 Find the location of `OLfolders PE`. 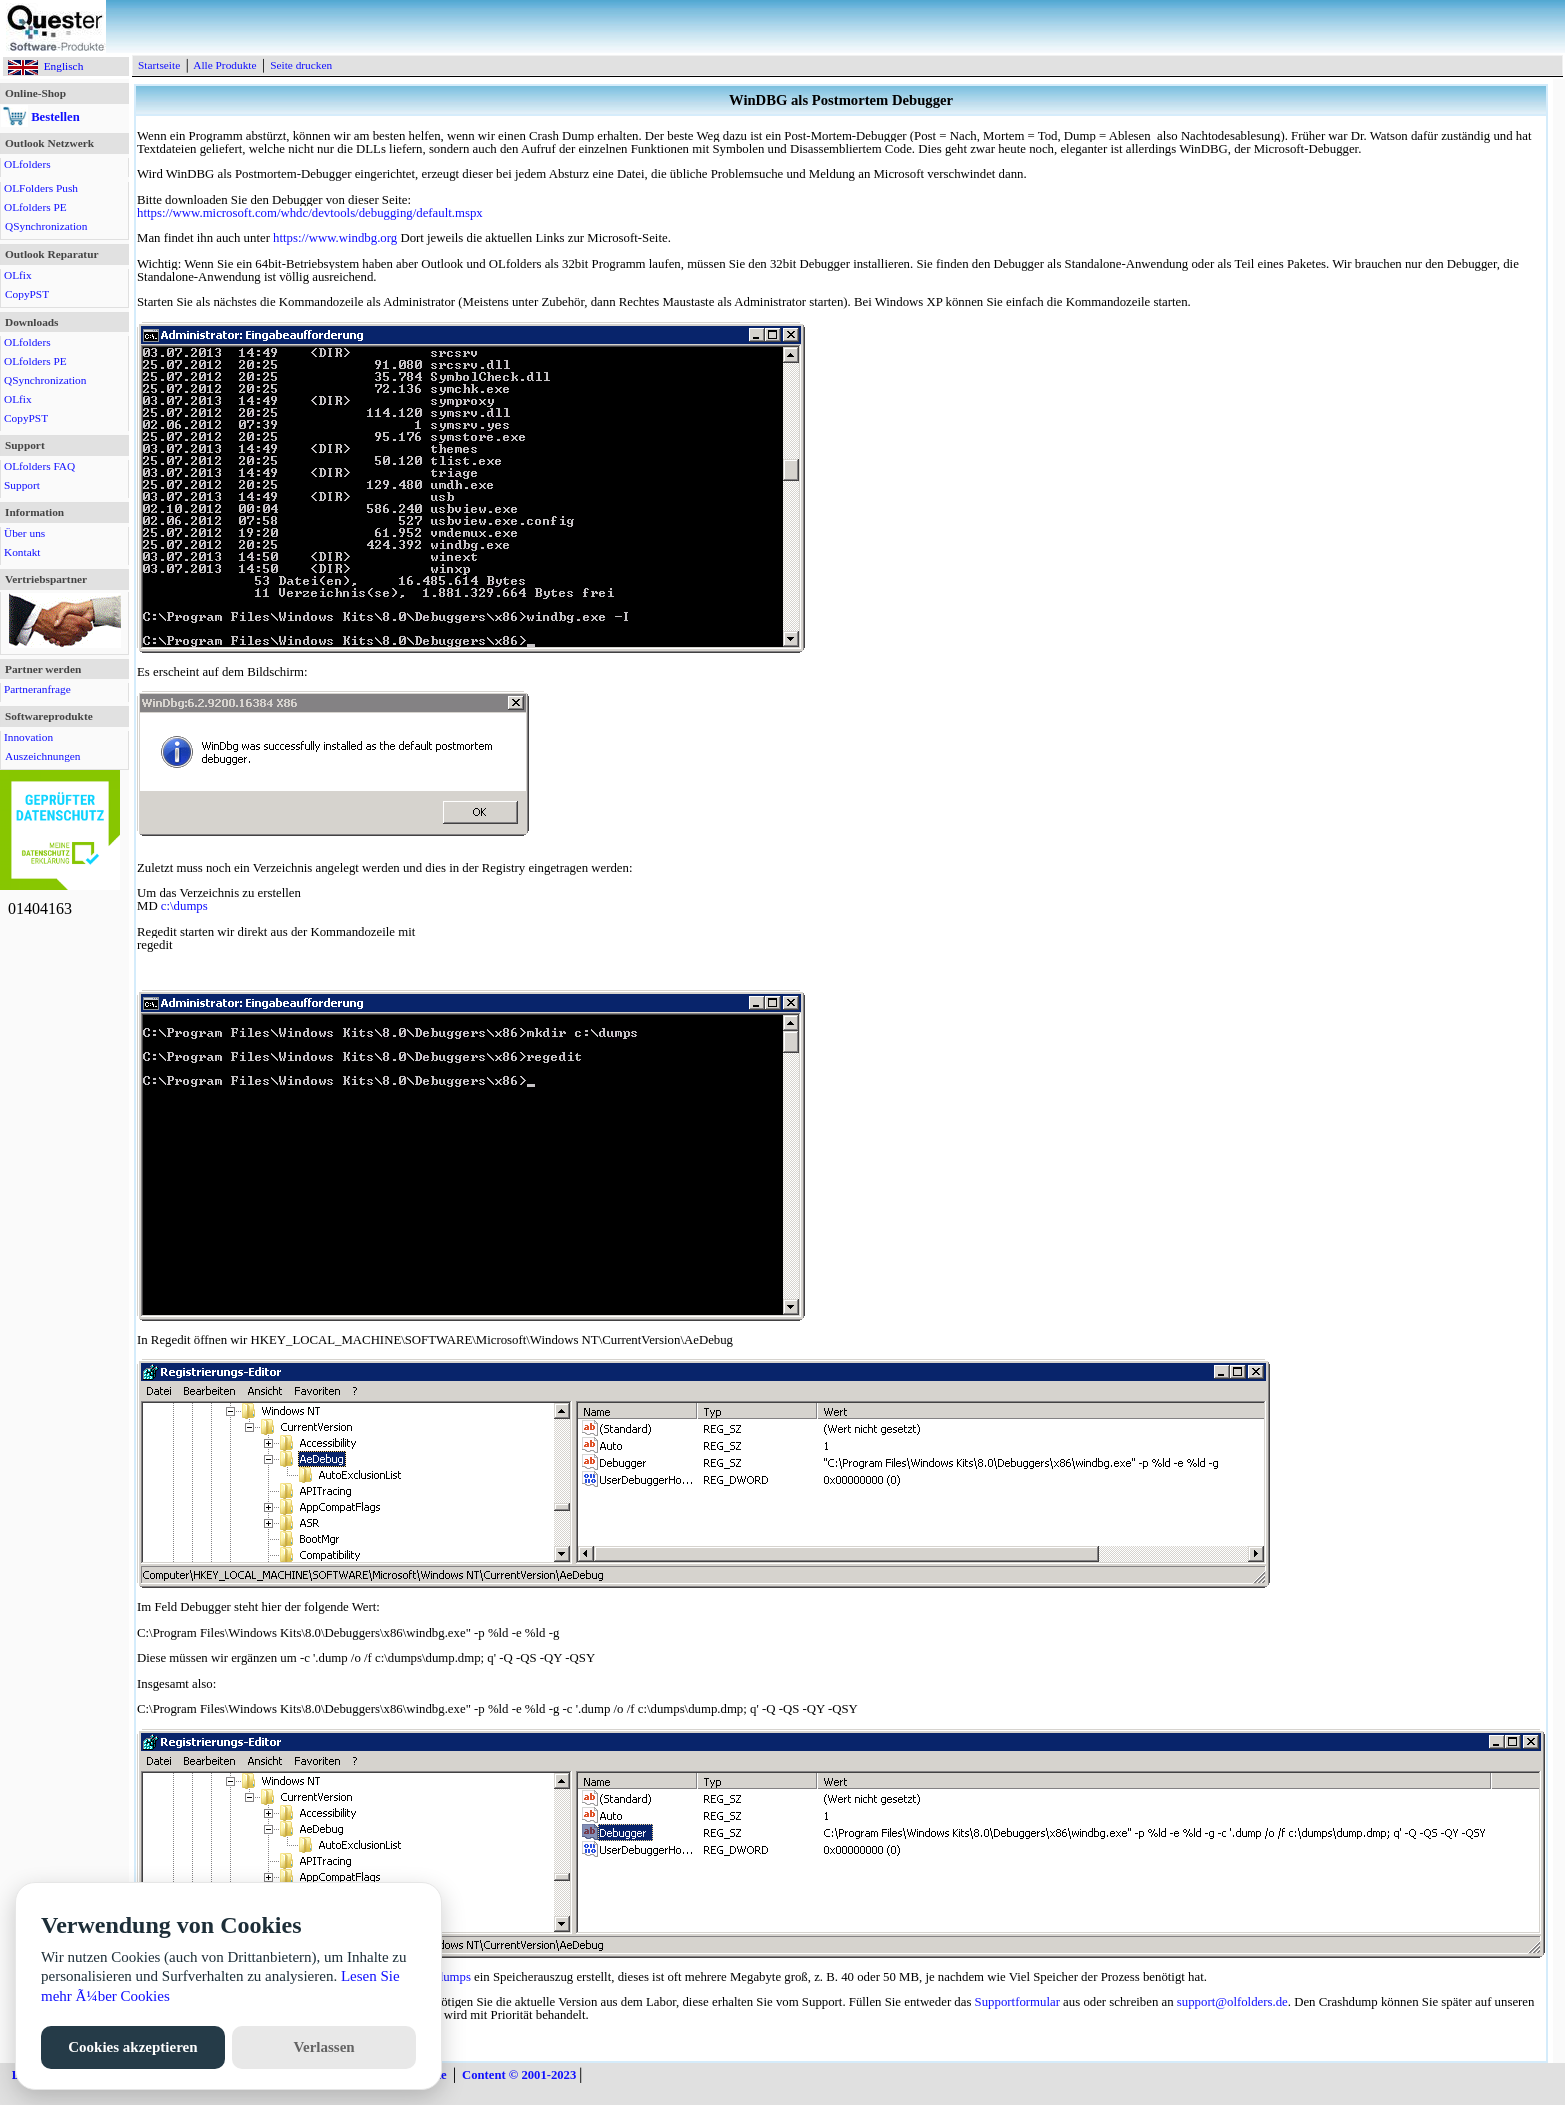

OLfolders PE is located at coordinates (35, 207).